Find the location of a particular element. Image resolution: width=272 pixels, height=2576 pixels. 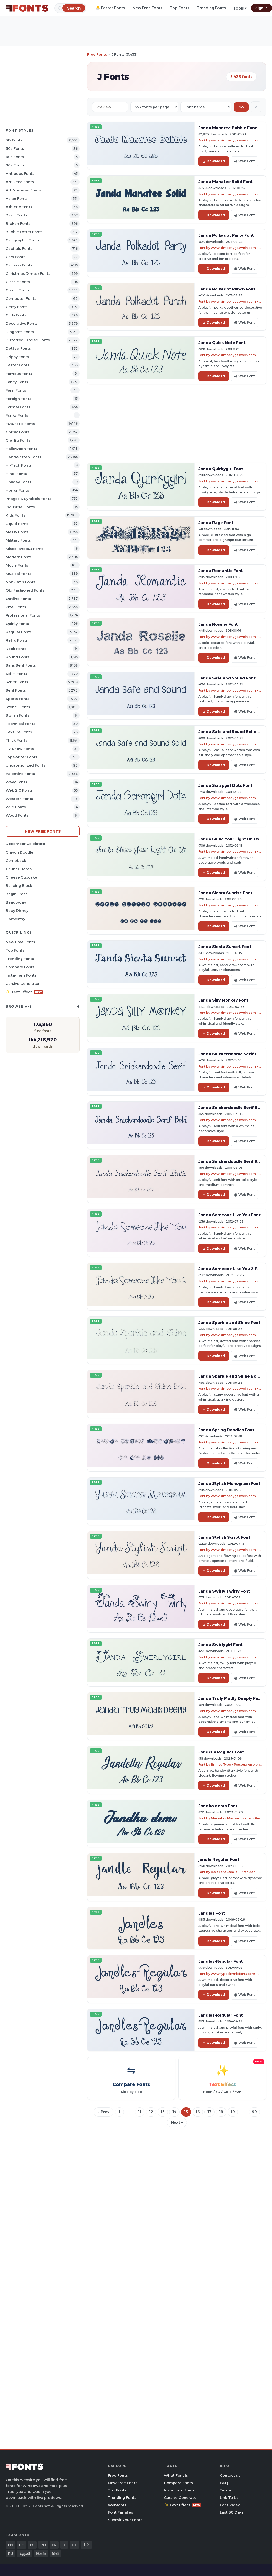

[FFonts.net Home] is located at coordinates (27, 8).